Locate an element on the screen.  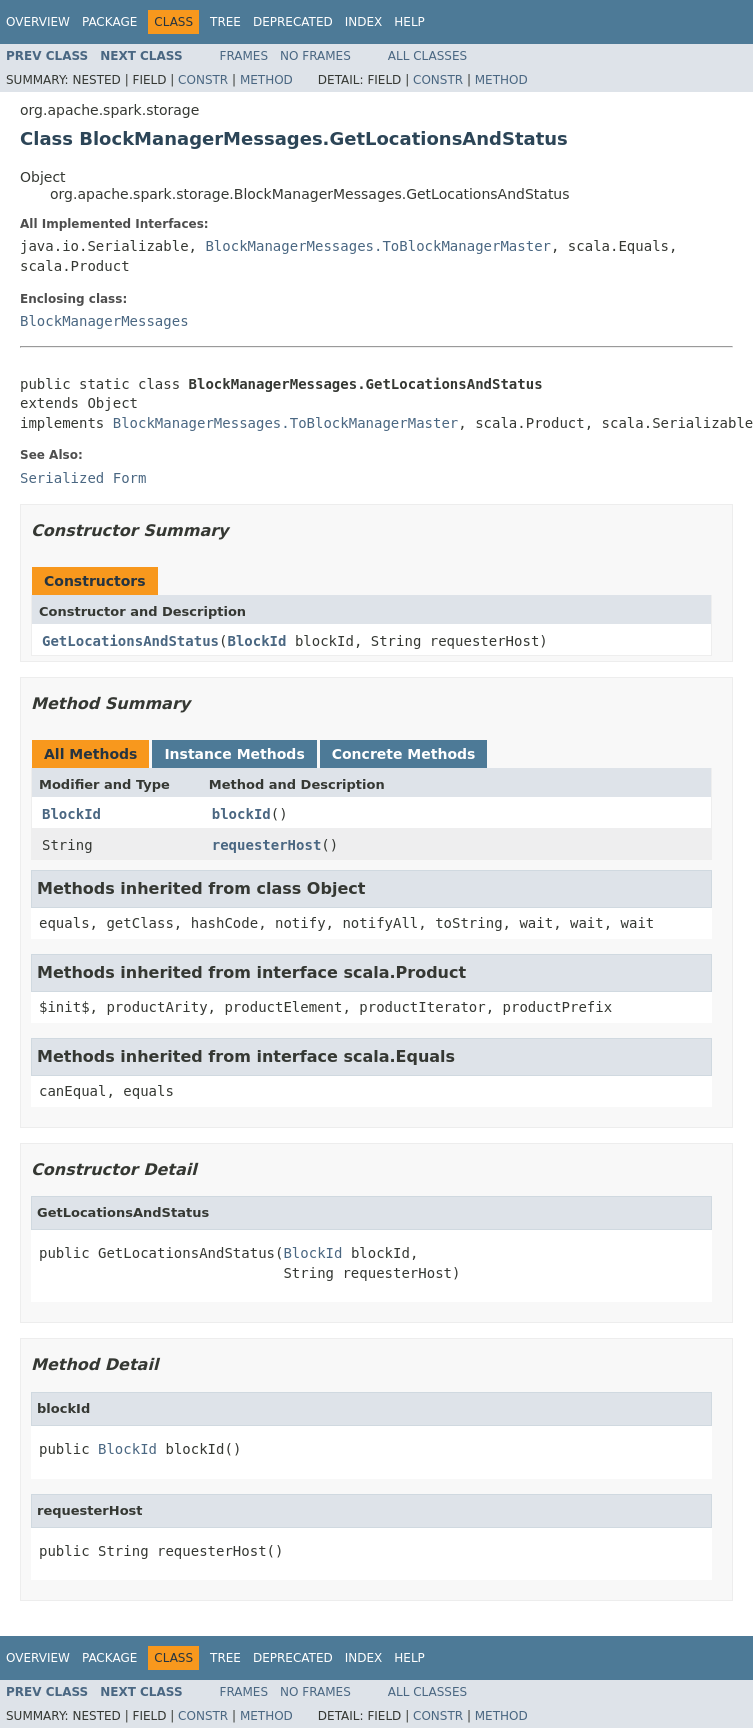
Method is located at coordinates (266, 80).